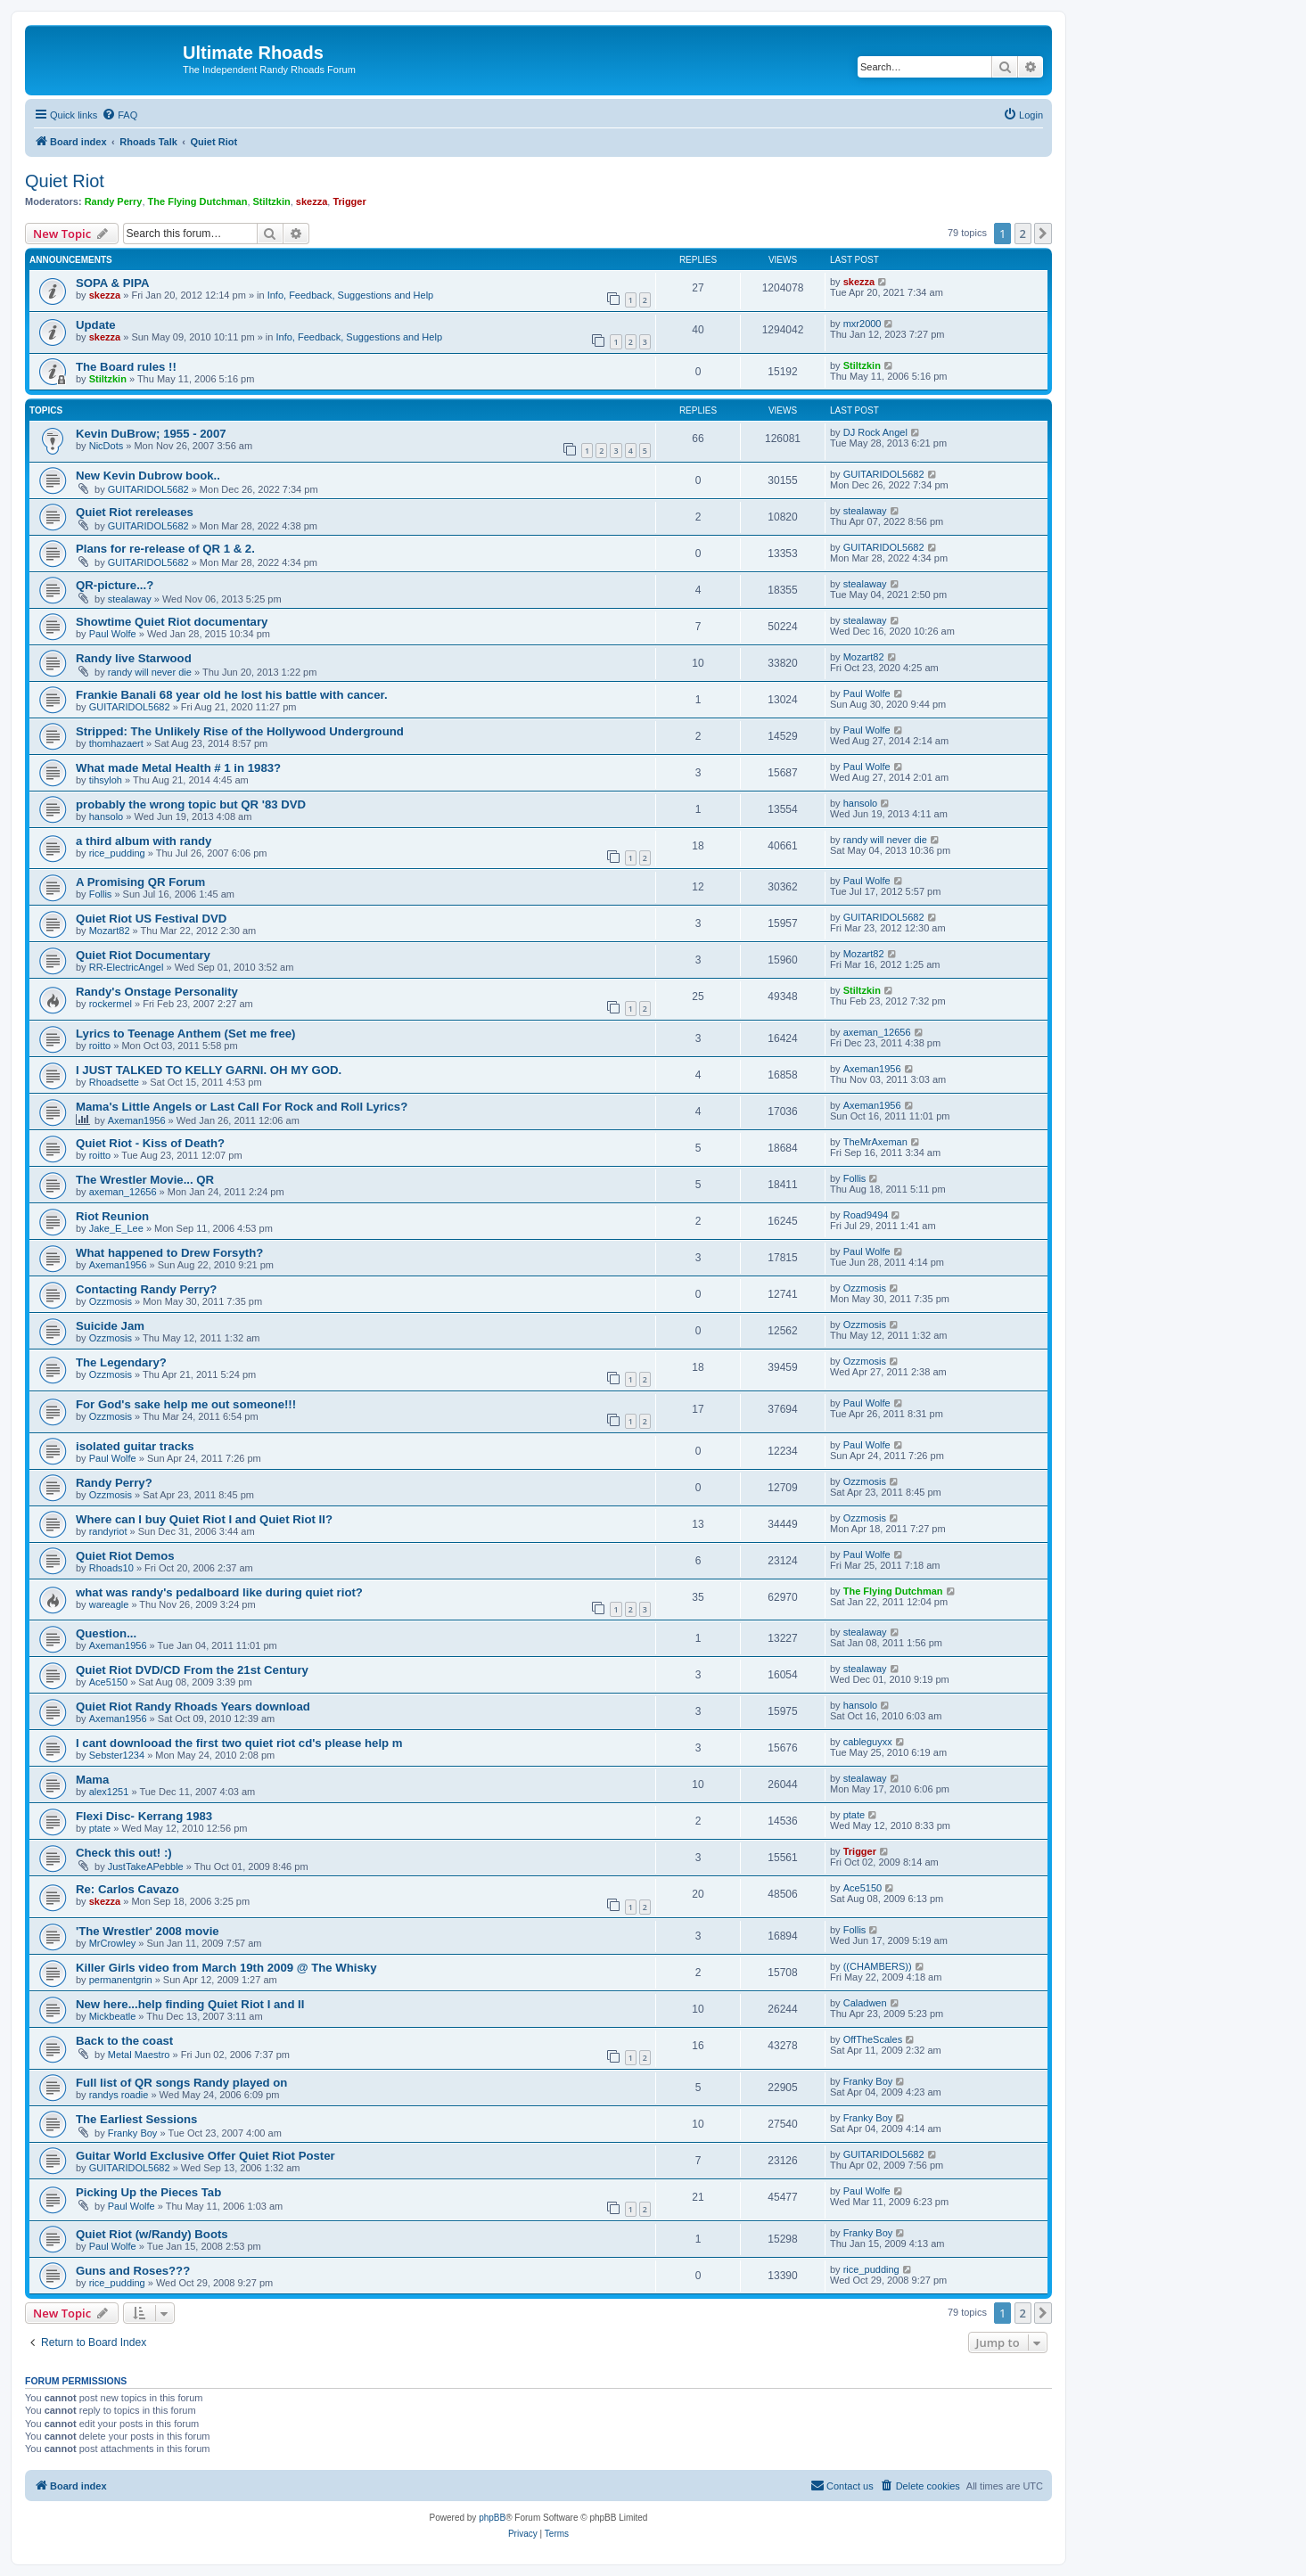  I want to click on The Earliest Sessions, so click(136, 2119).